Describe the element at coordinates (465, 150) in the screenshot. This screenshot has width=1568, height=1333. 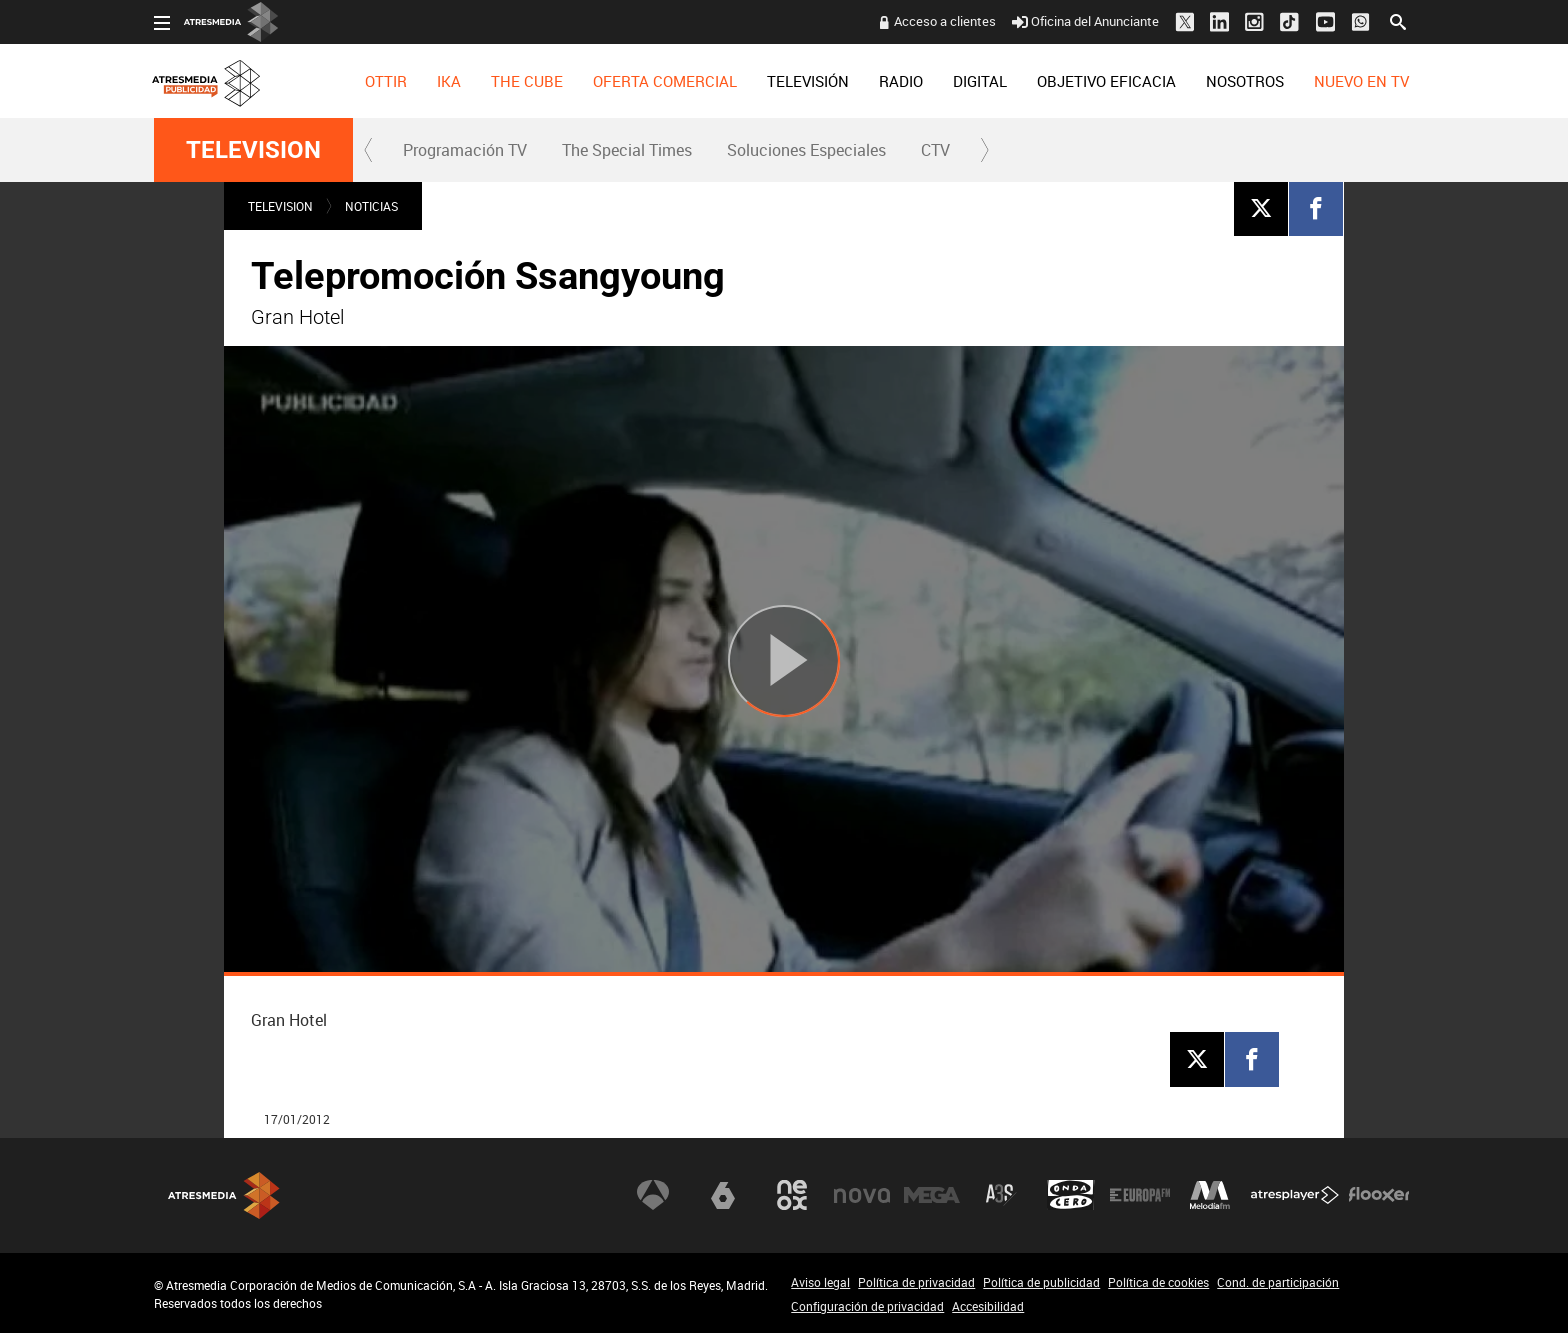
I see `Programación TV` at that location.